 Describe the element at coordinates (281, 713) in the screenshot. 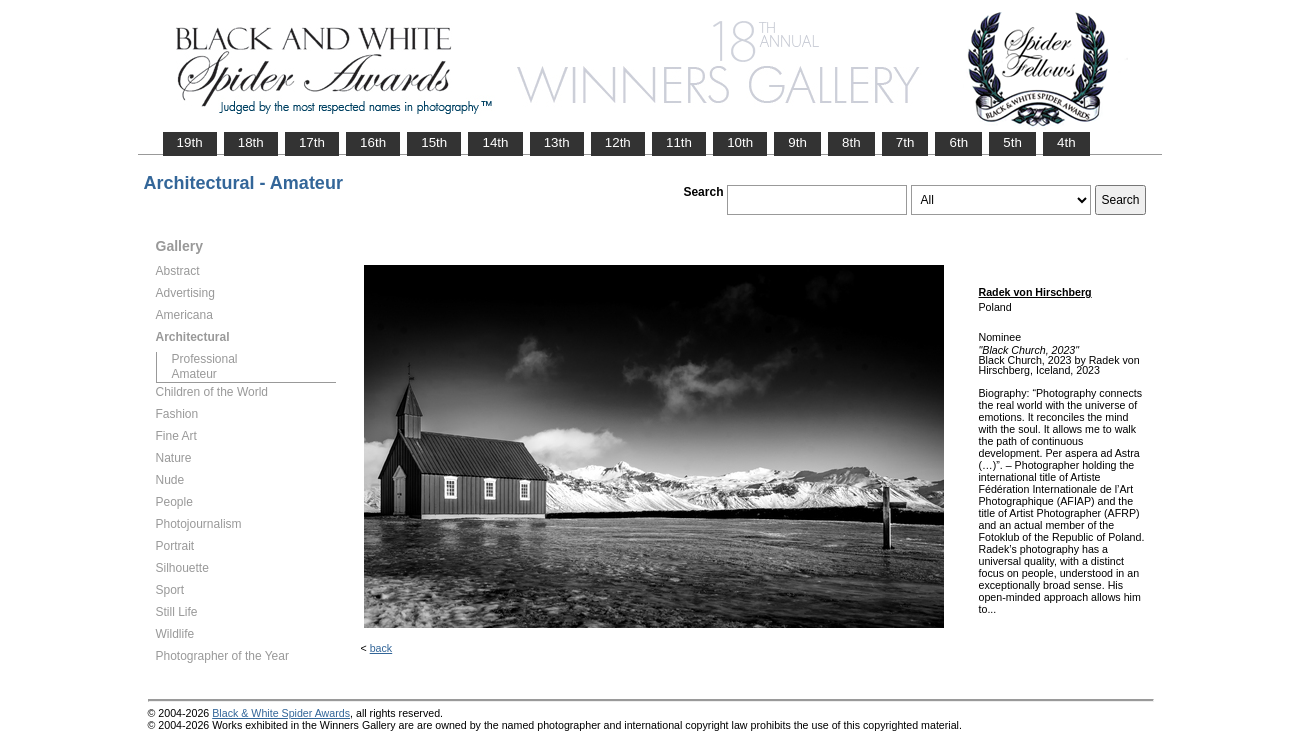

I see `Black & White Spider Awards` at that location.